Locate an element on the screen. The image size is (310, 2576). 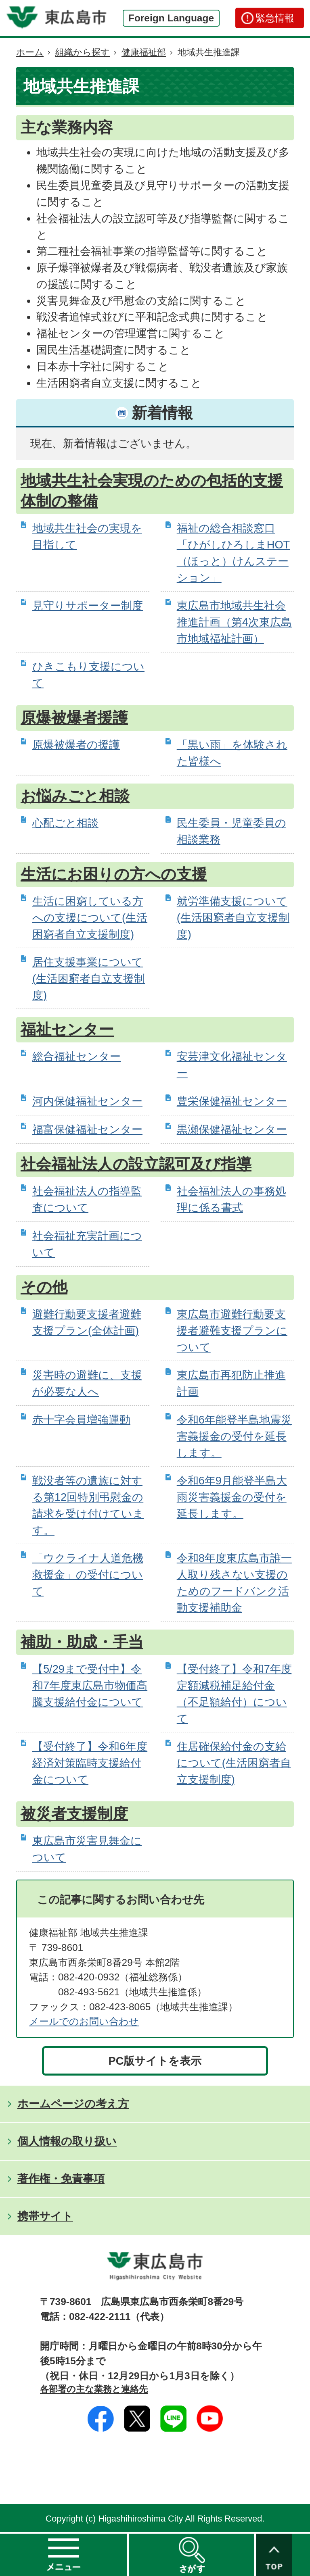
ホームページの考え方 is located at coordinates (73, 2103).